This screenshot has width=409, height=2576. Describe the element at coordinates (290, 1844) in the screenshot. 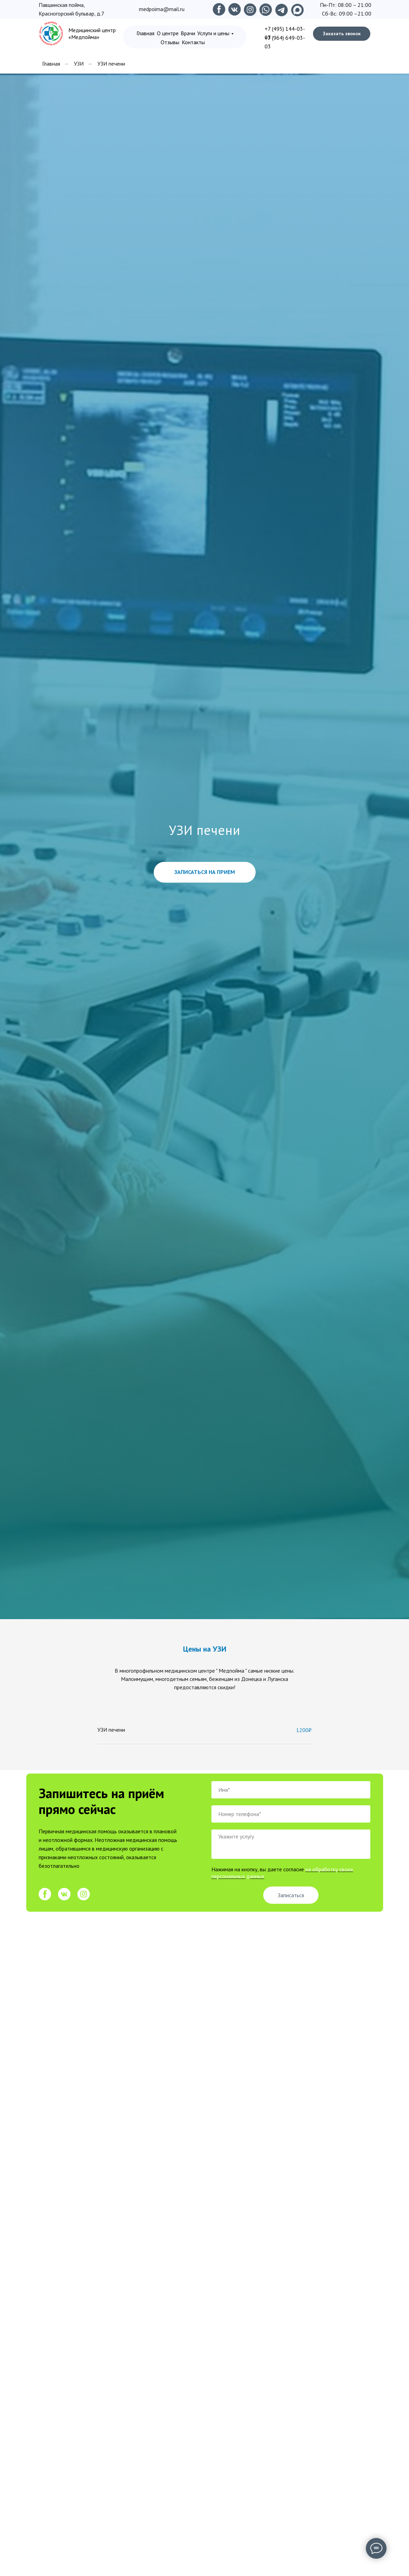

I see `[textarea]` at that location.